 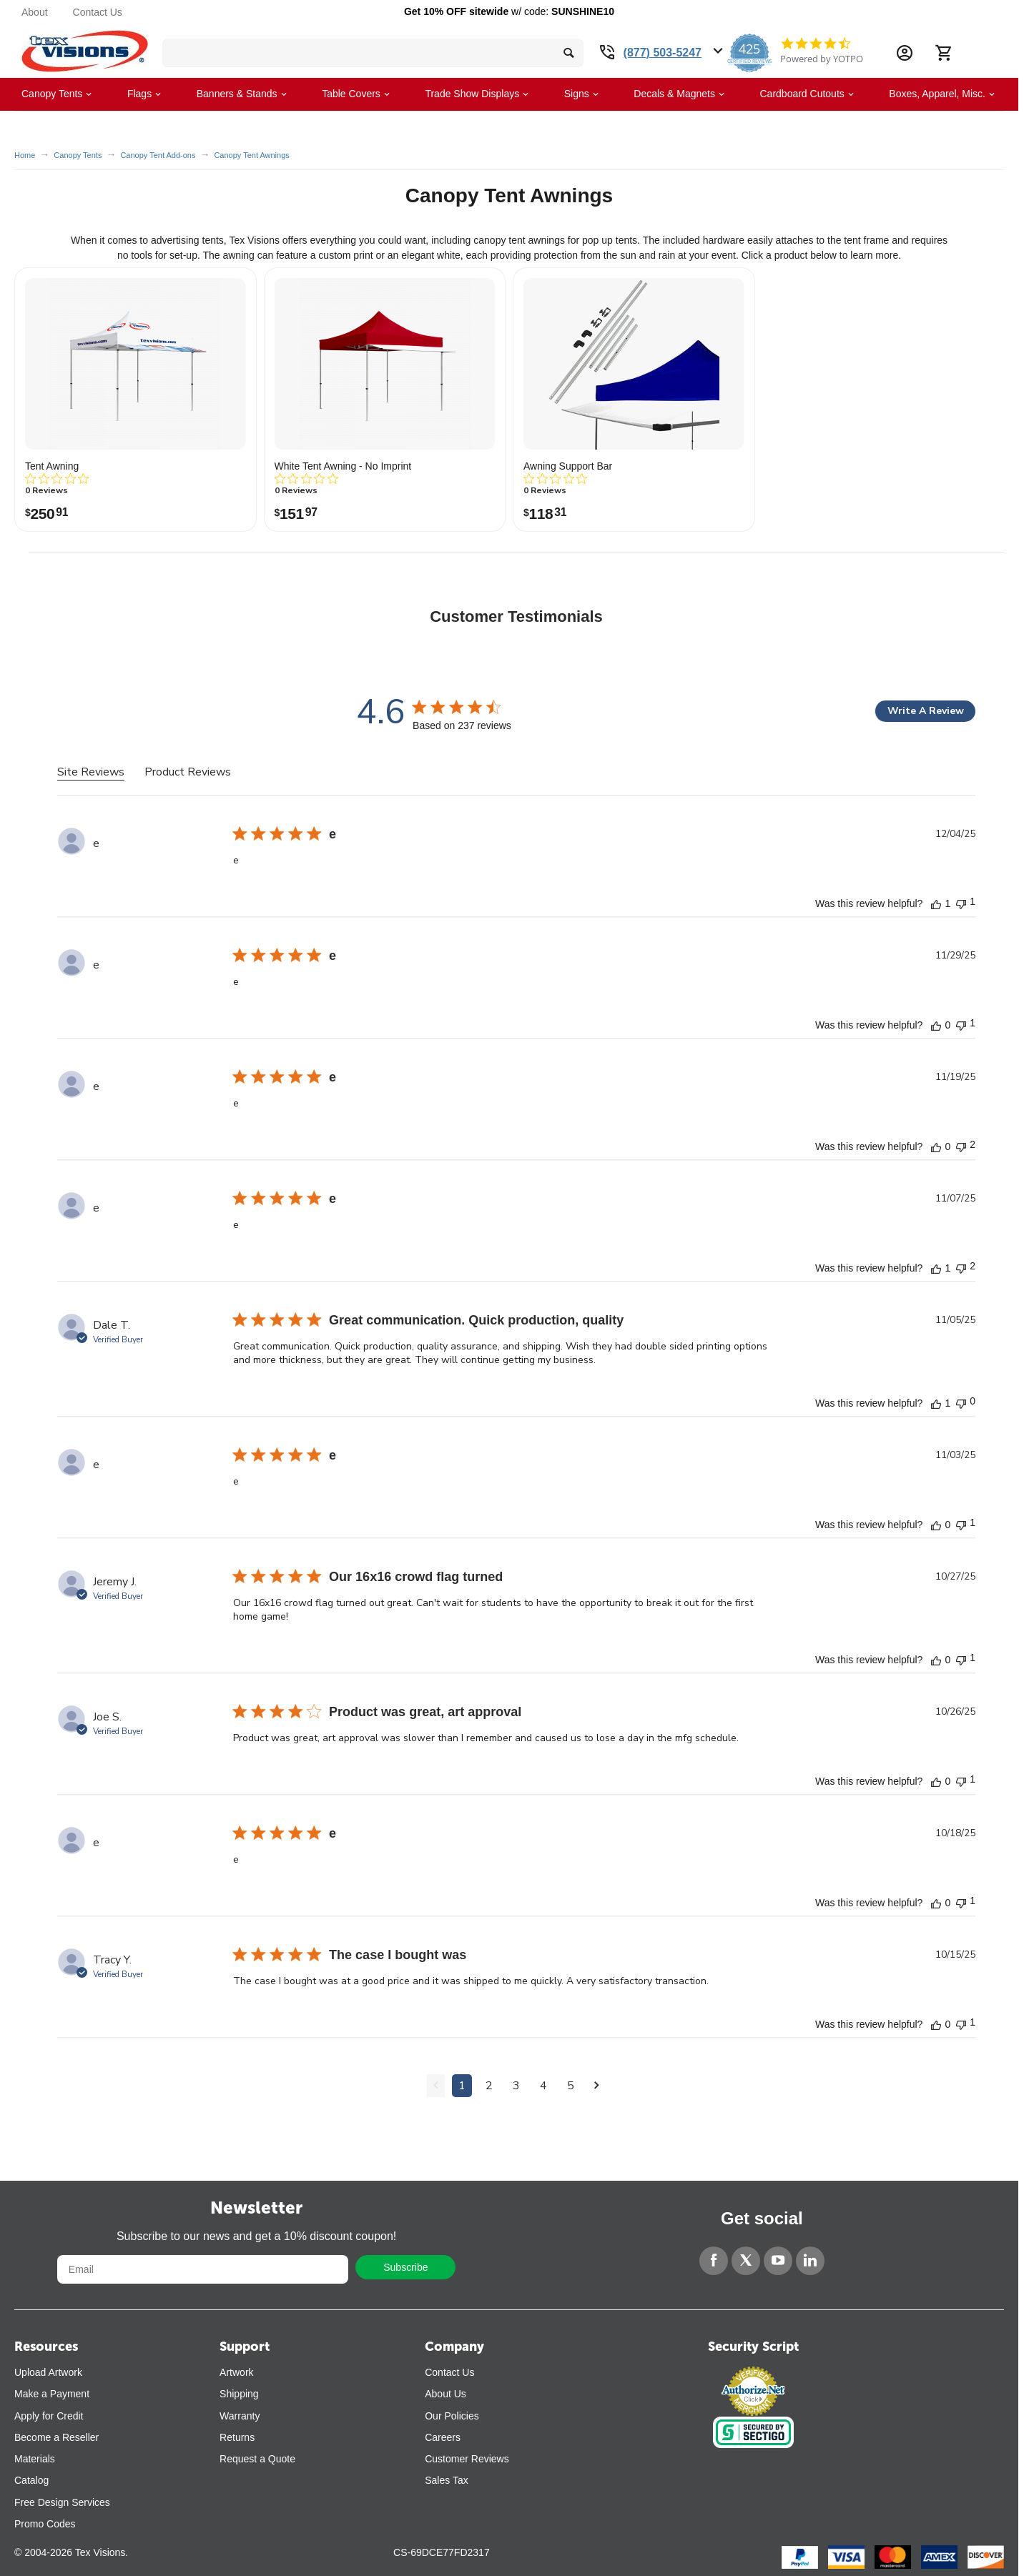 I want to click on [This review was not helpful], so click(x=961, y=902).